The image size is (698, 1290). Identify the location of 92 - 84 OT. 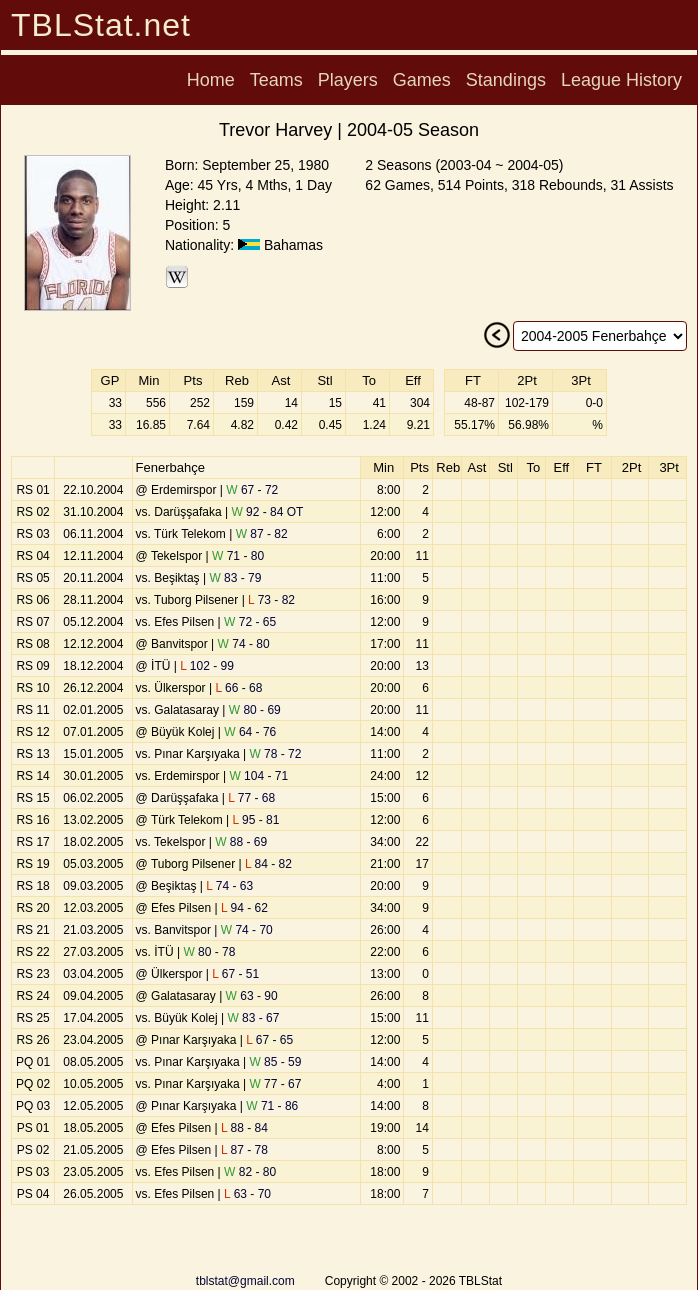
(267, 512).